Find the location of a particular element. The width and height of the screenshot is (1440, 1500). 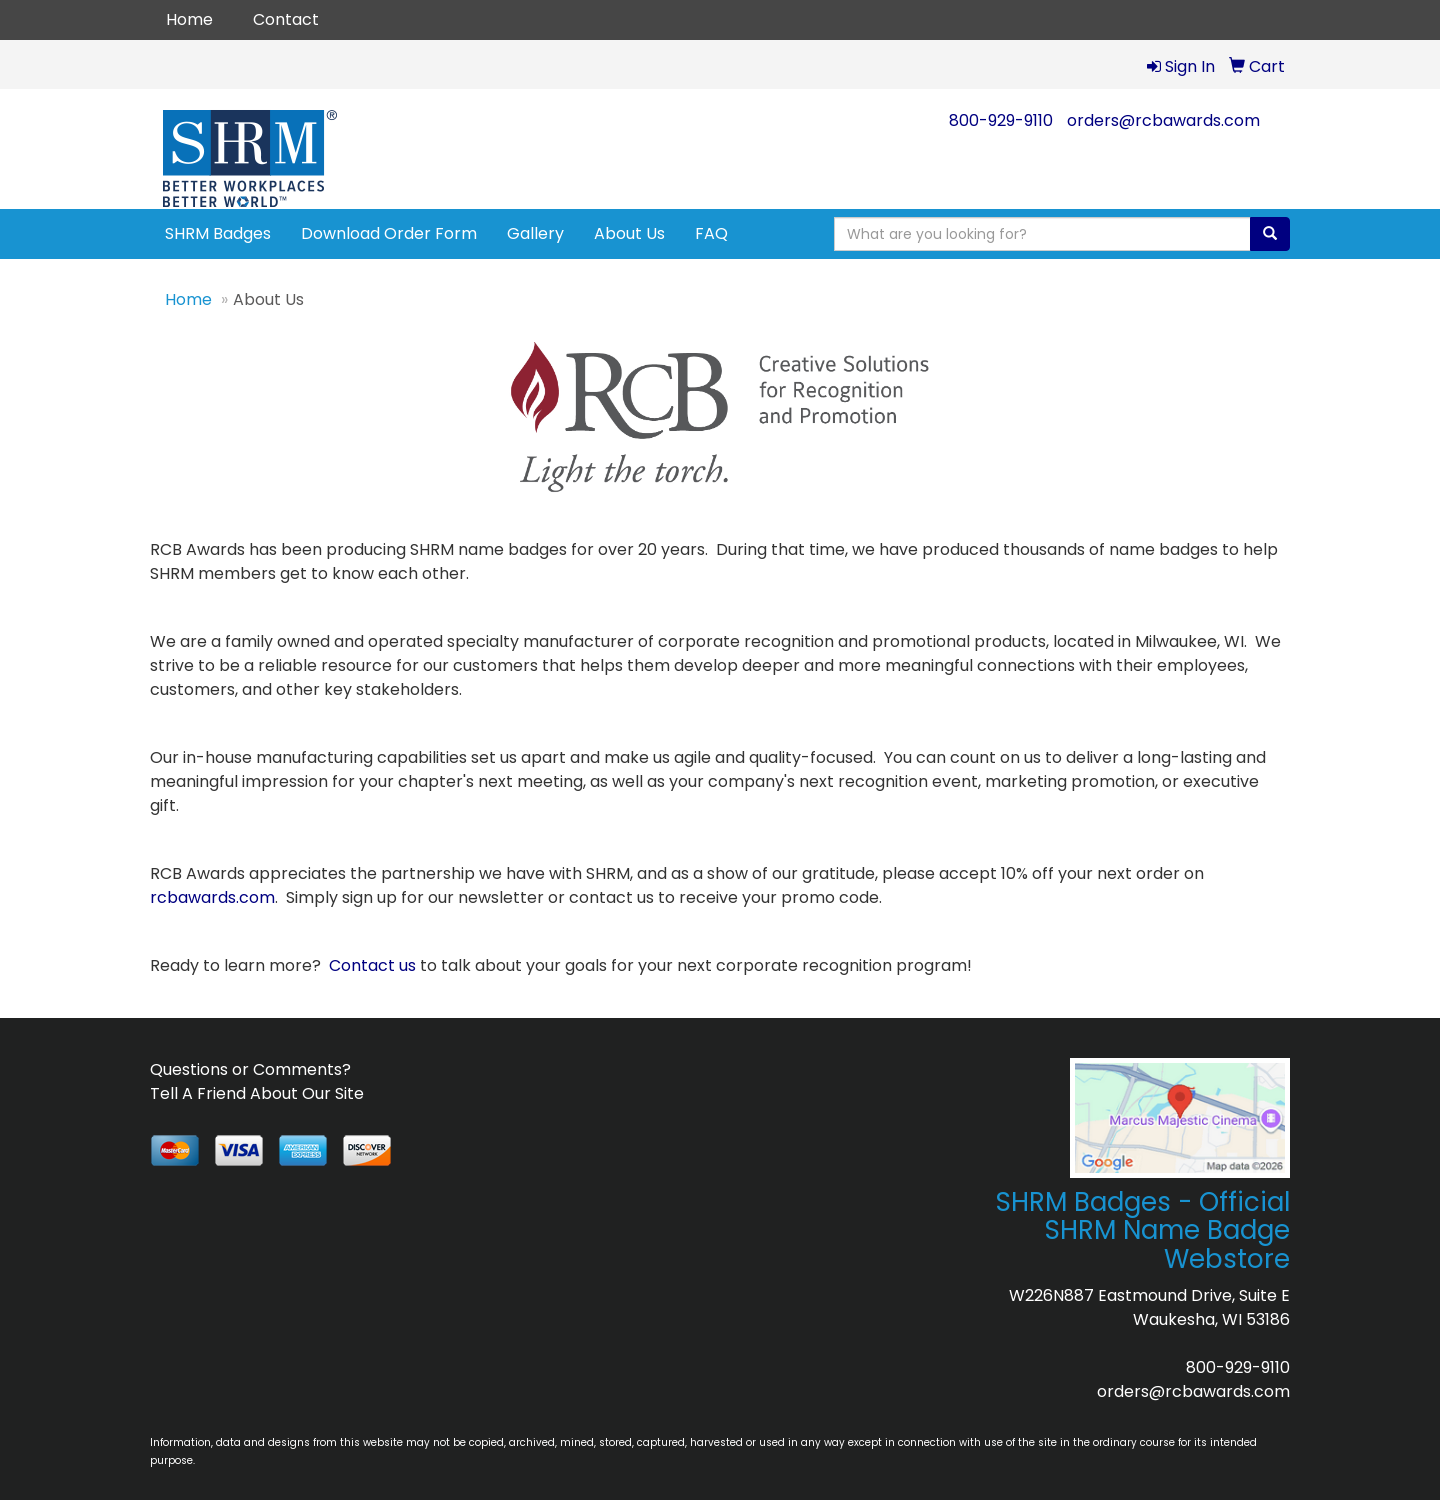

Tell A Friend About Our Site is located at coordinates (257, 1093).